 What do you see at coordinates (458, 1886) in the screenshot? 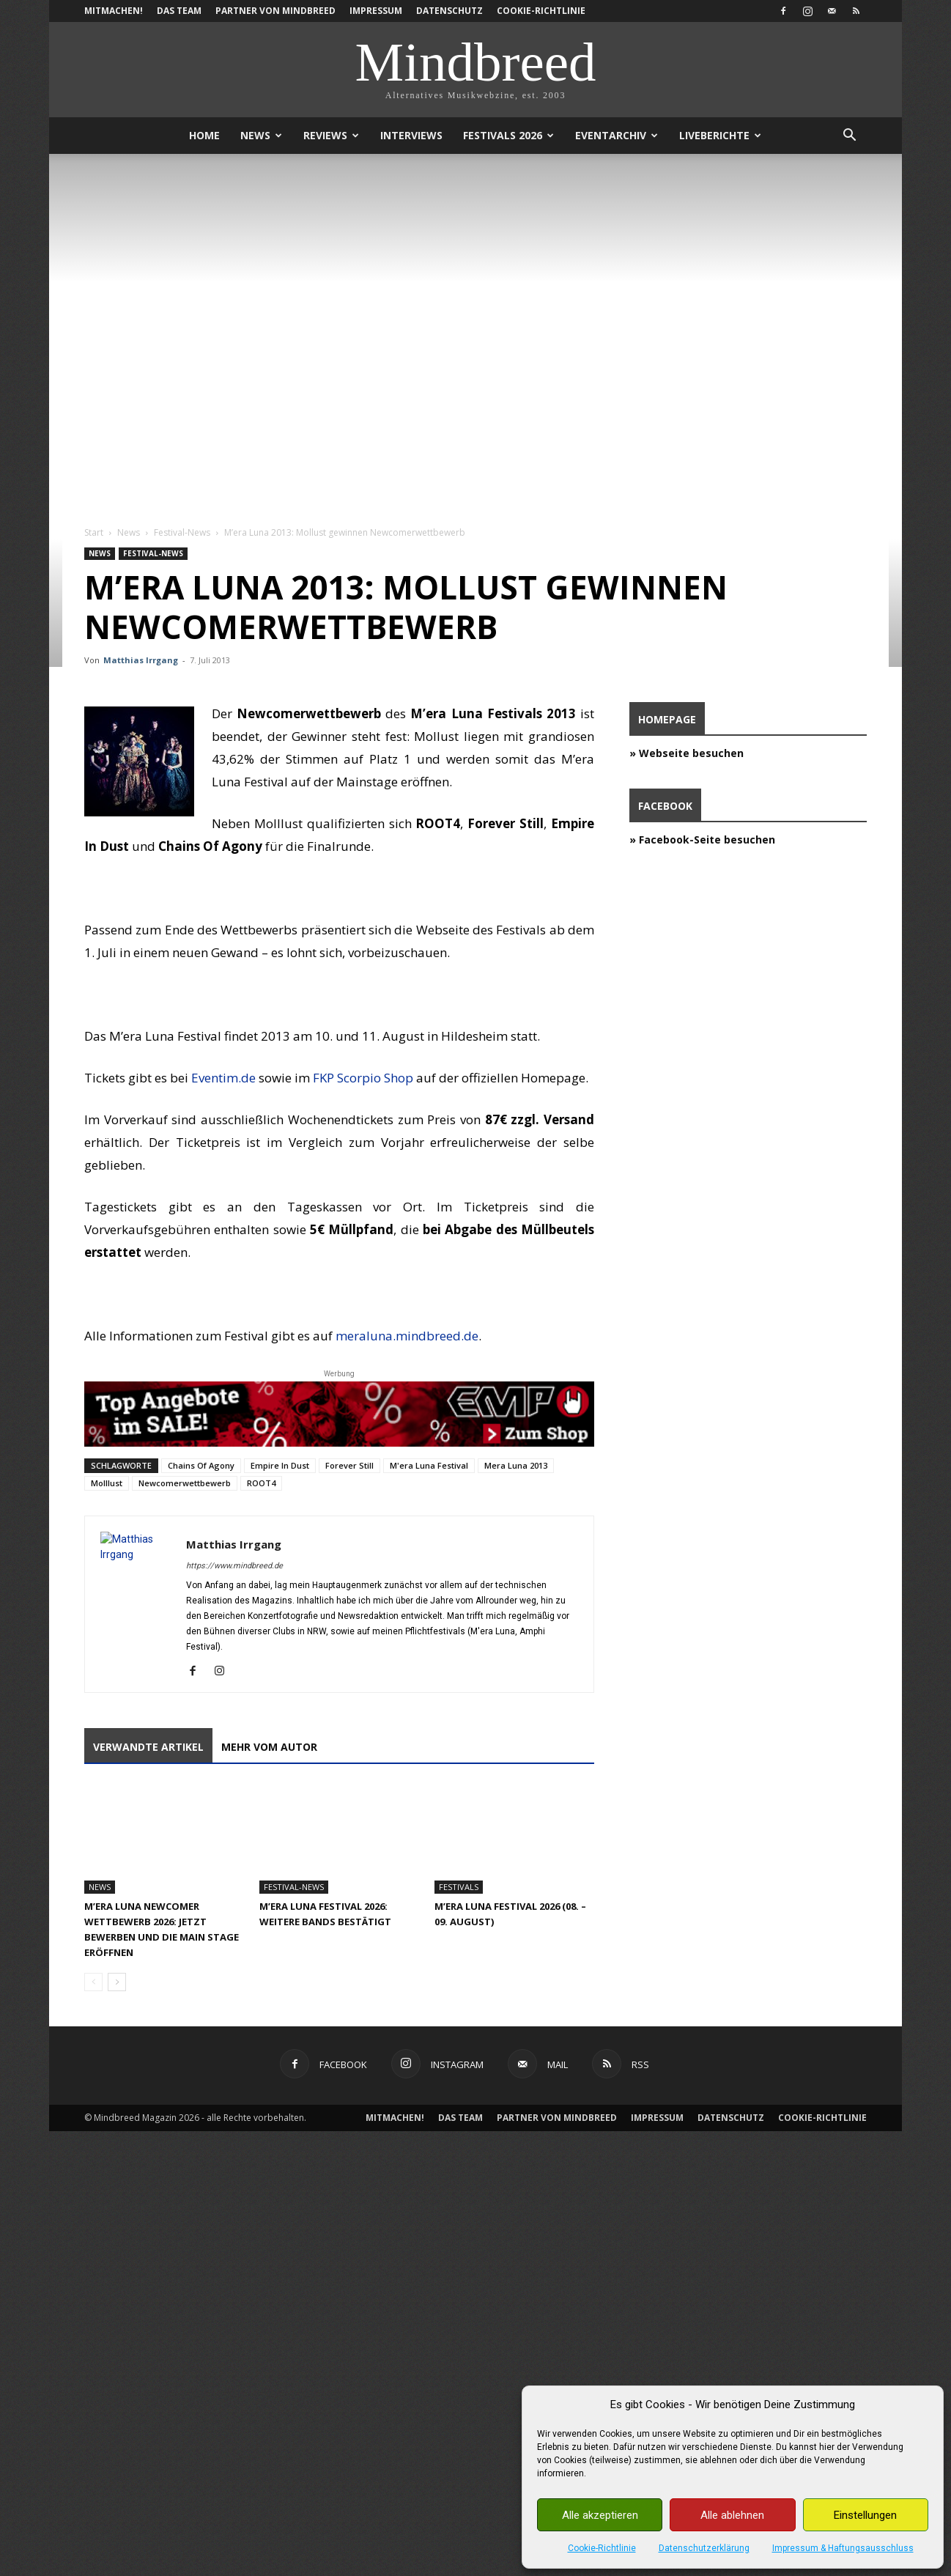
I see `Festivals` at bounding box center [458, 1886].